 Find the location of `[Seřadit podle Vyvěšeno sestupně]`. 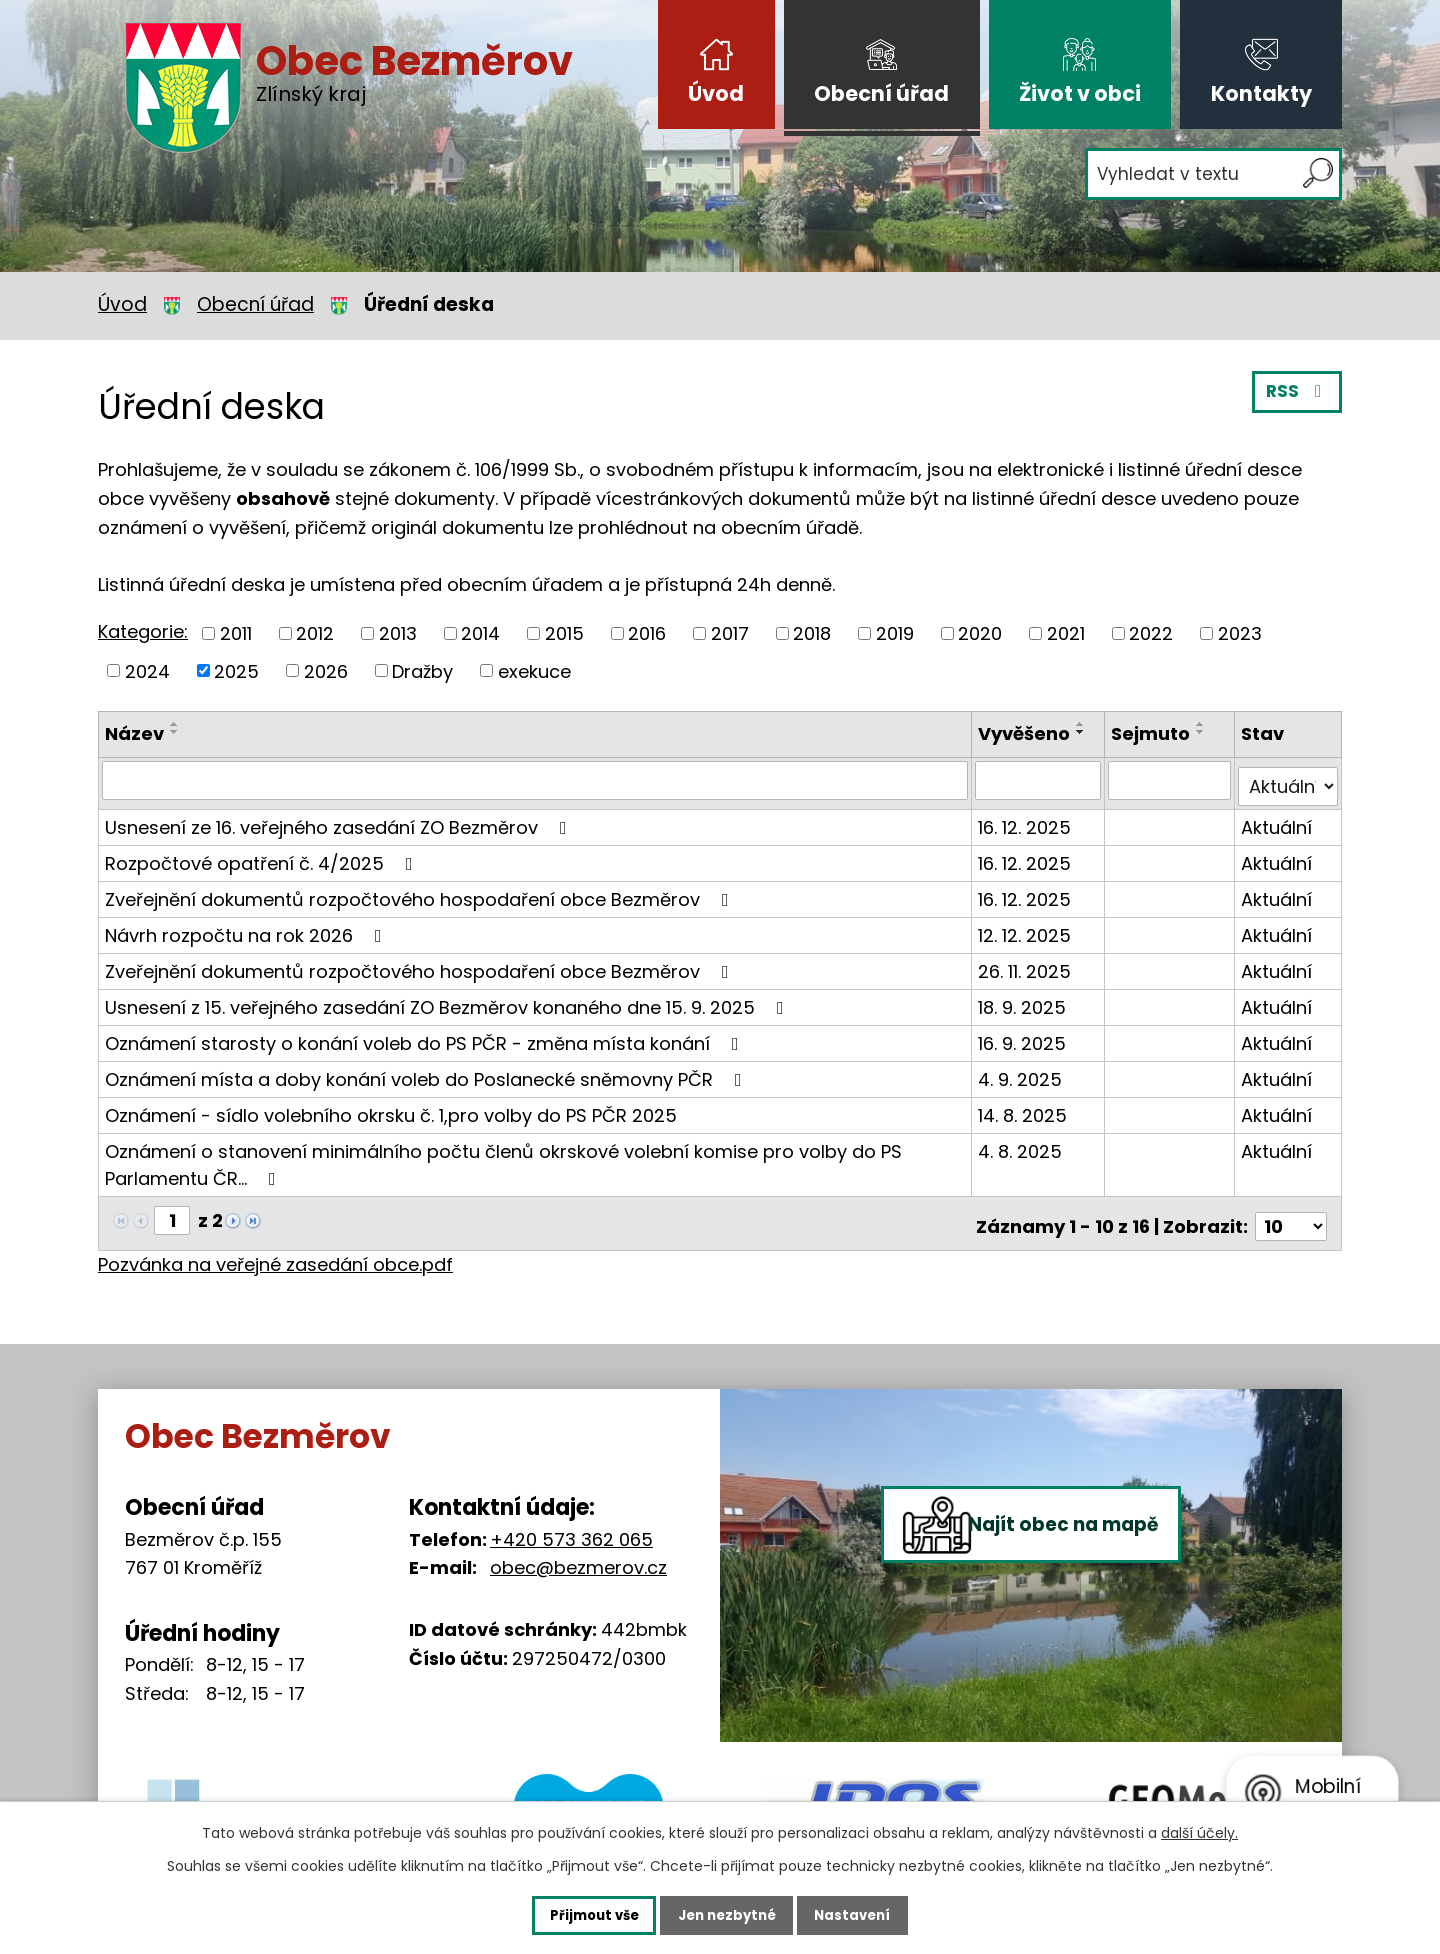

[Seřadit podle Vyvěšeno sestupně] is located at coordinates (1084, 732).